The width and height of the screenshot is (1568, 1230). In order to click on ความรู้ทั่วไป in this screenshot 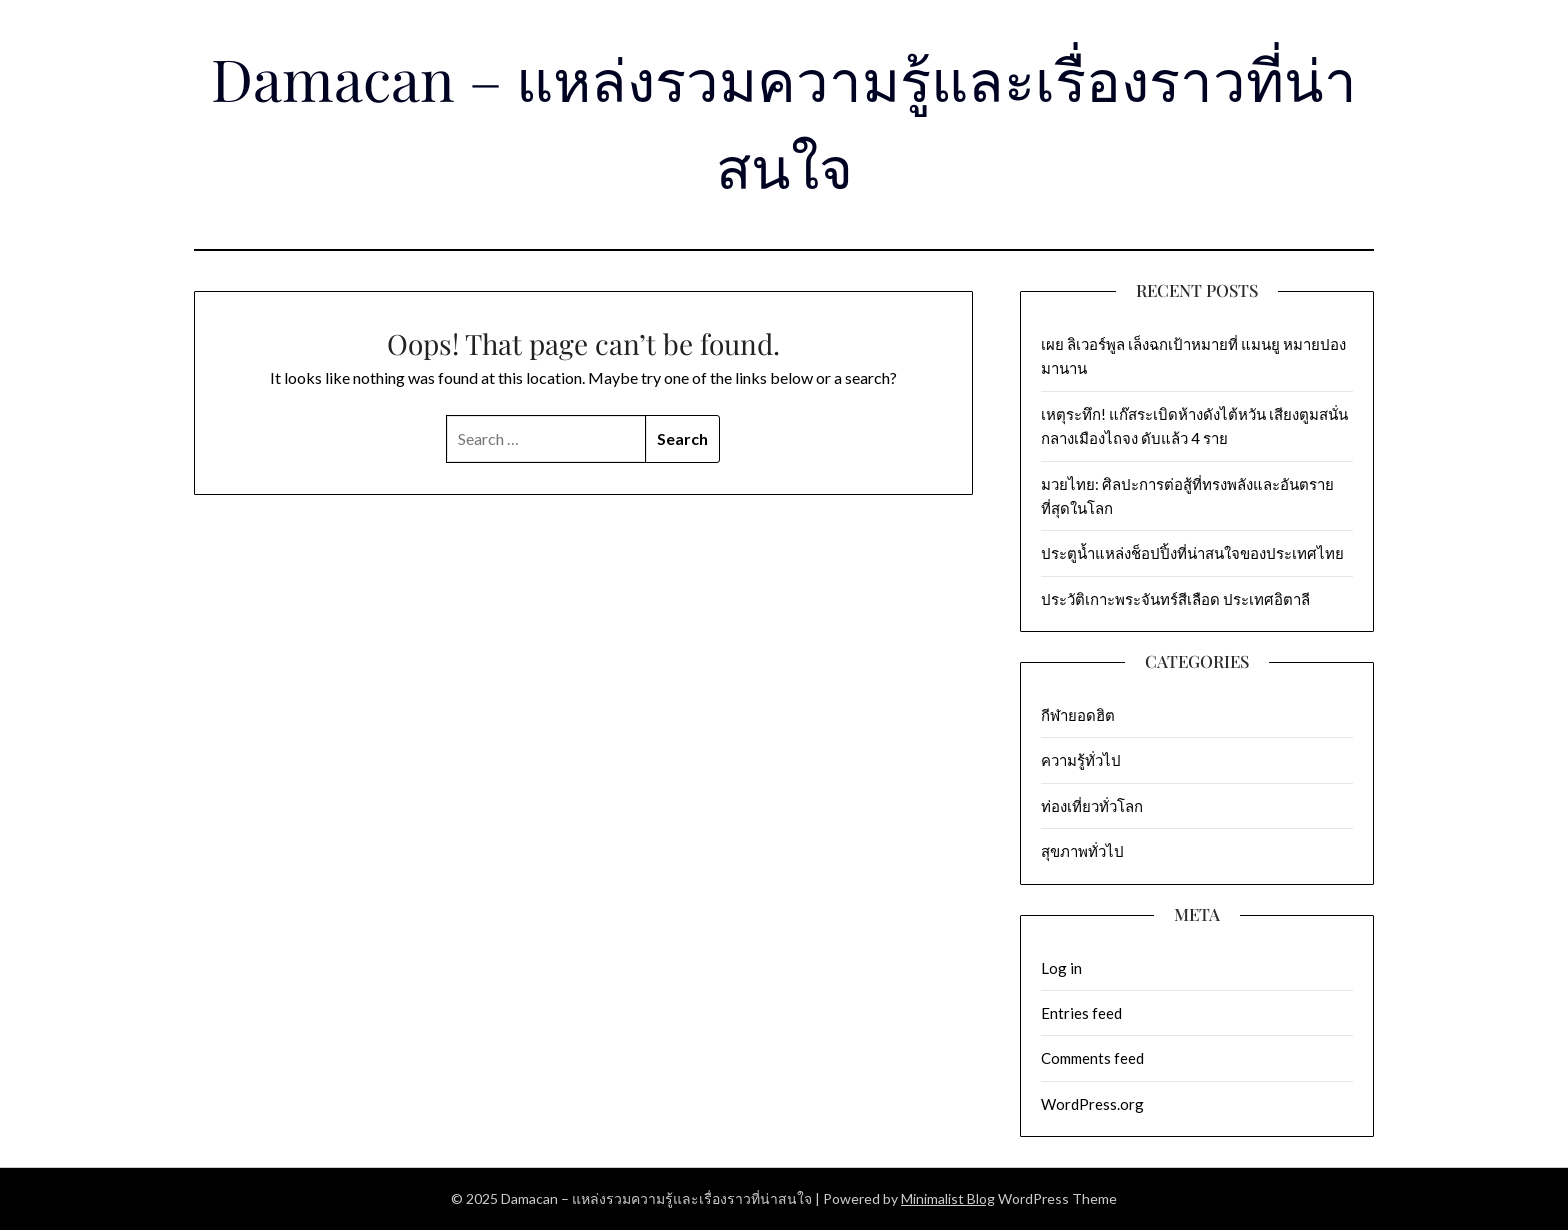, I will do `click(1081, 760)`.